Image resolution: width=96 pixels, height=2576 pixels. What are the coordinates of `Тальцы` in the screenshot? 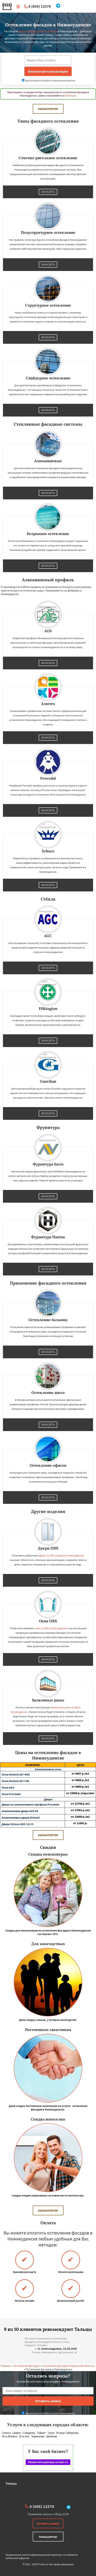 It's located at (11, 2483).